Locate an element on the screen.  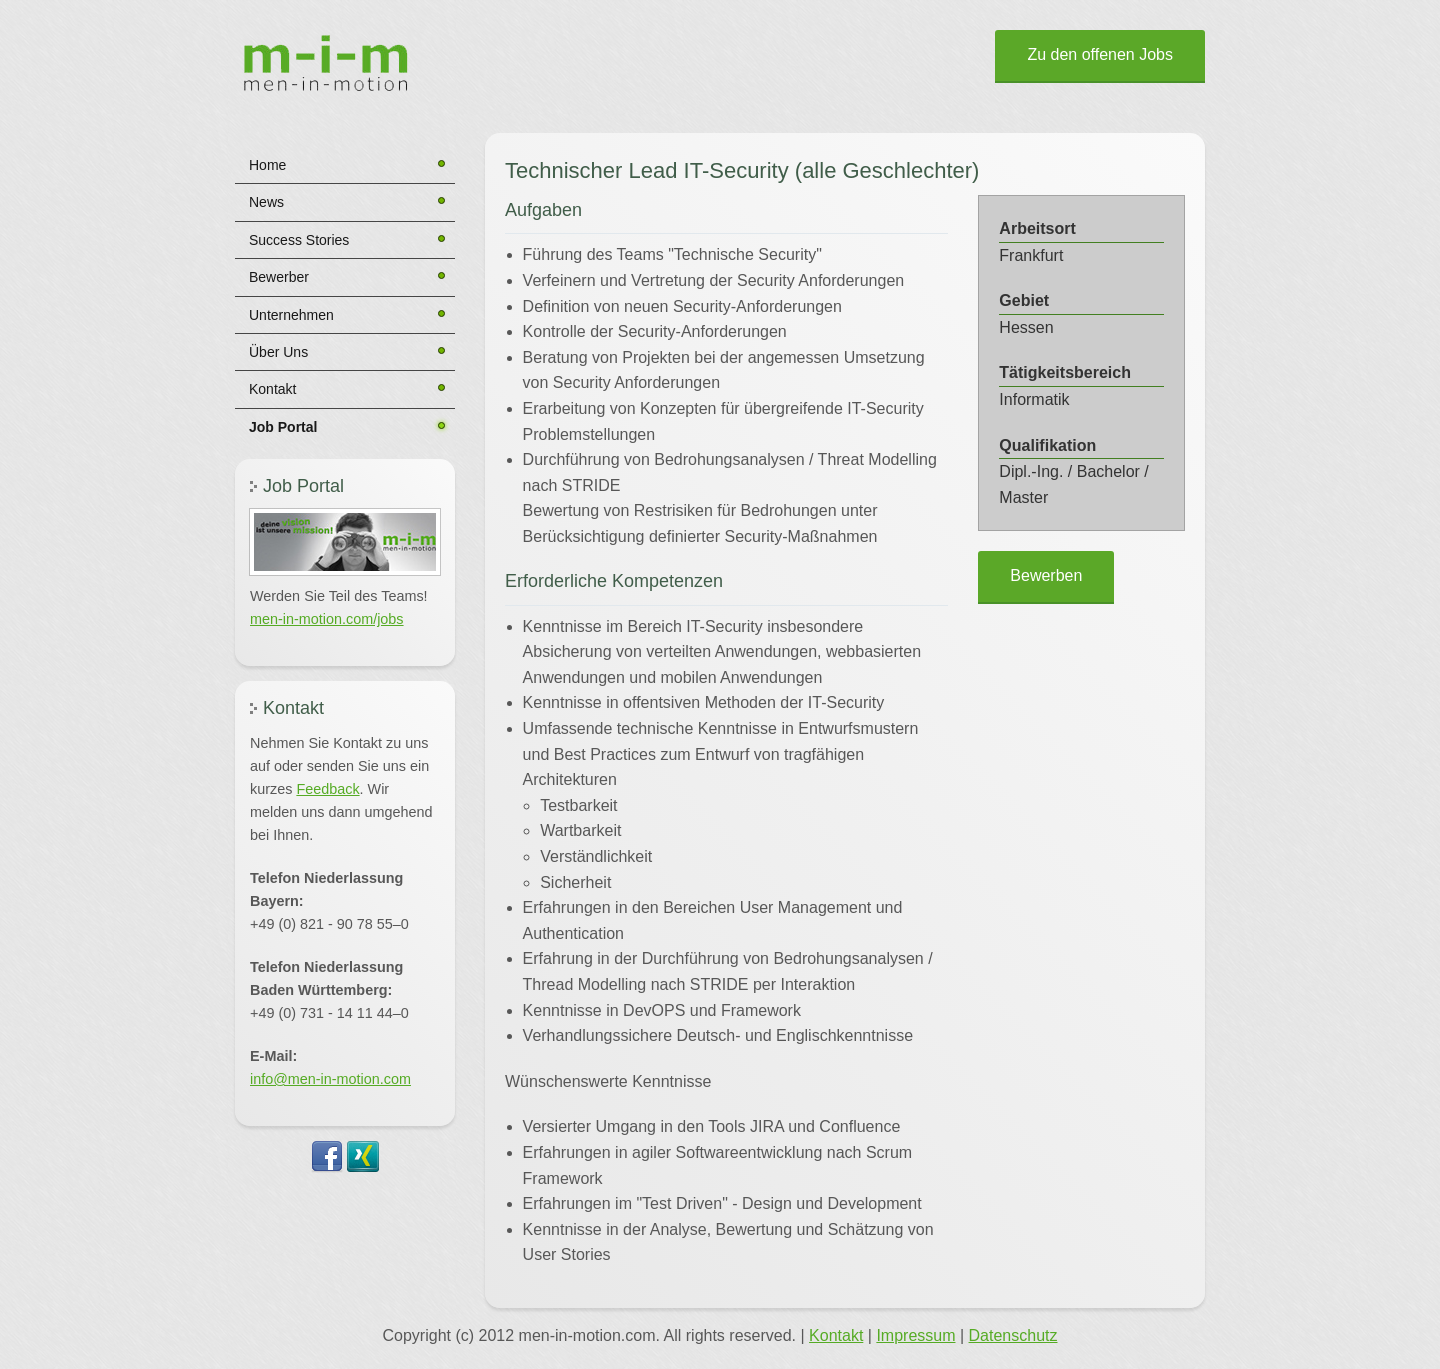
[button] is located at coordinates (345, 542).